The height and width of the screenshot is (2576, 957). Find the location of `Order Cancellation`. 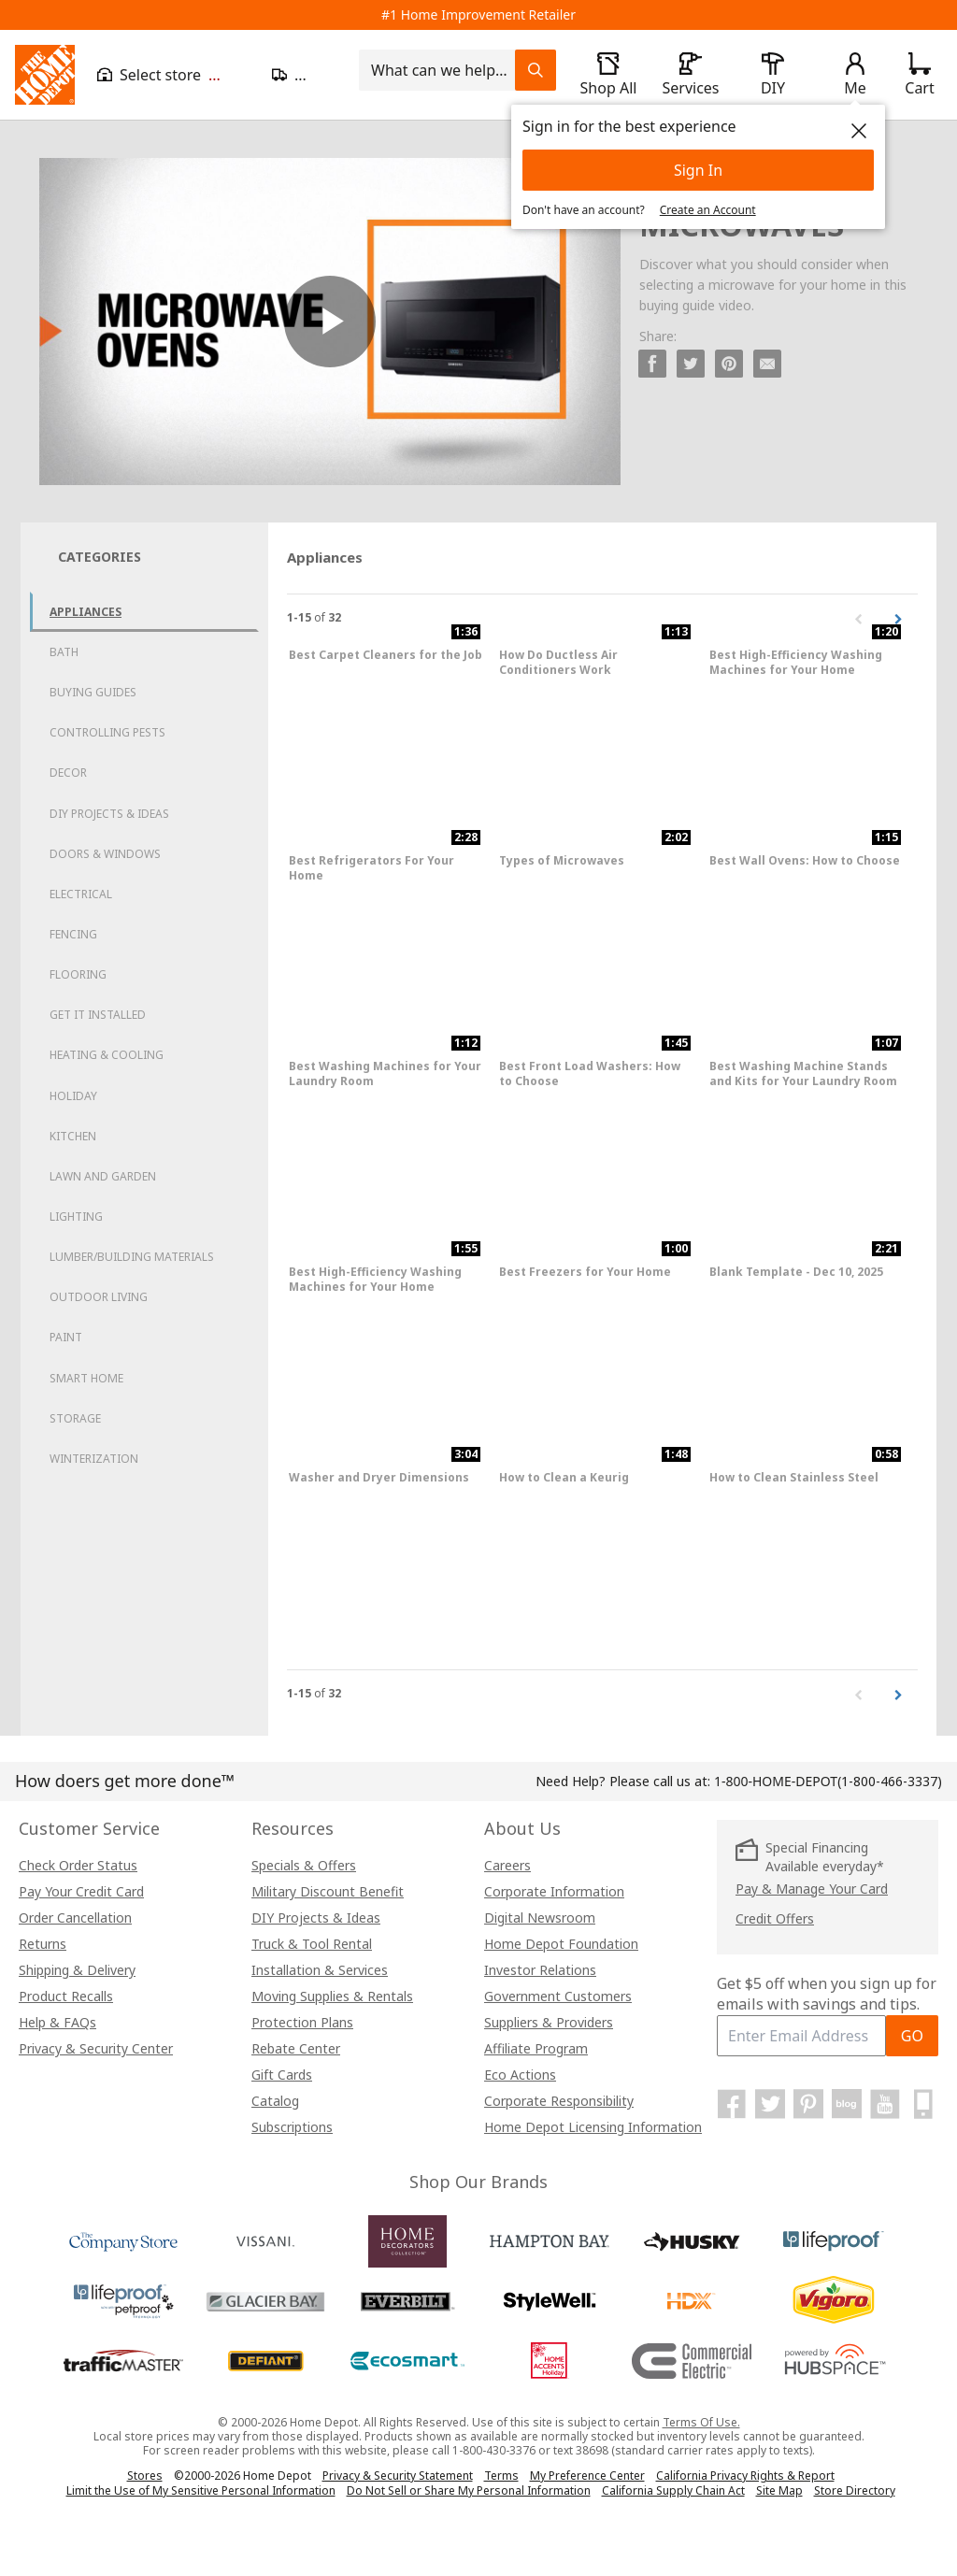

Order Cancellation is located at coordinates (75, 1917).